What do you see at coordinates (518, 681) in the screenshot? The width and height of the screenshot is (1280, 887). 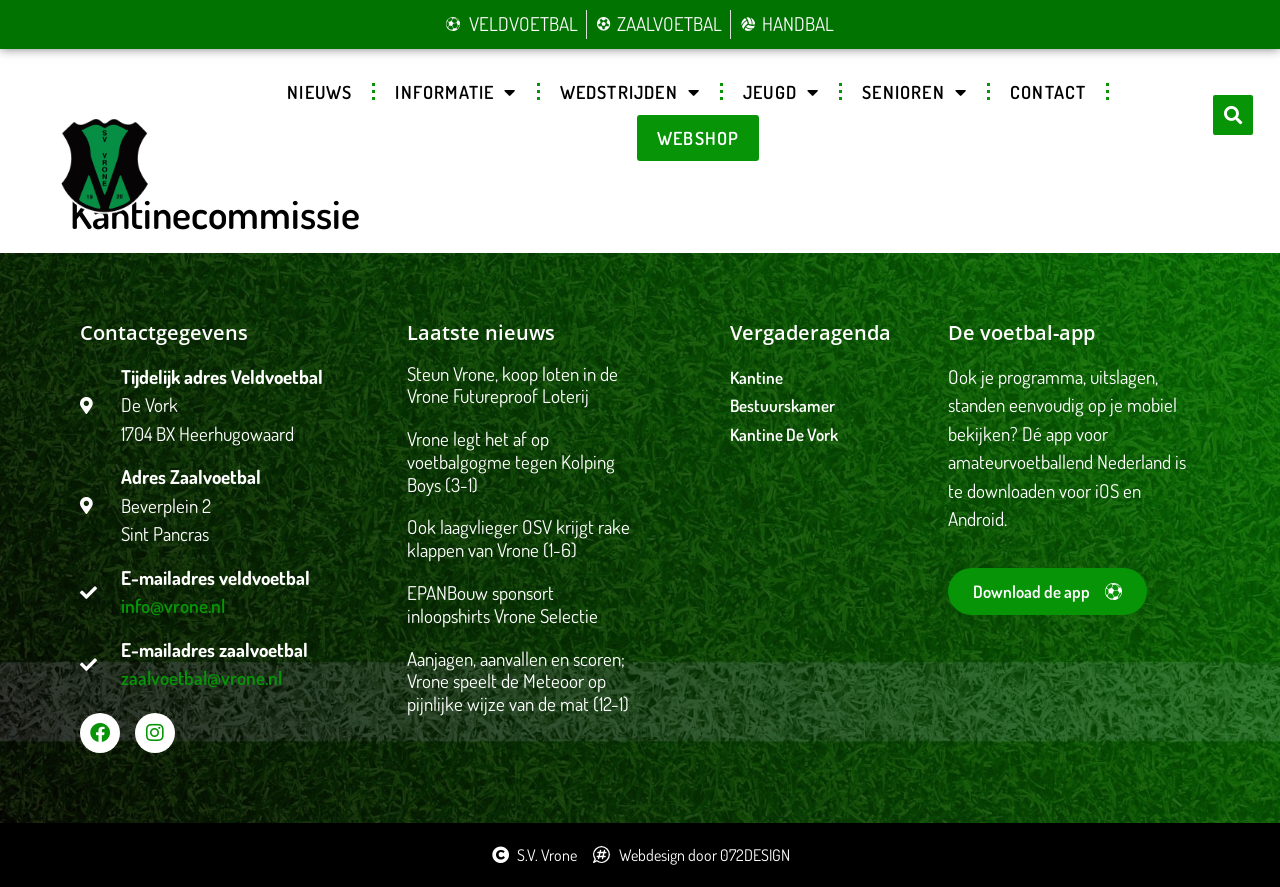 I see `Aanjagen, aanvallen en scoren; Vrone speelt de Meteoor op pijnlijke wijze van de mat (12-1)` at bounding box center [518, 681].